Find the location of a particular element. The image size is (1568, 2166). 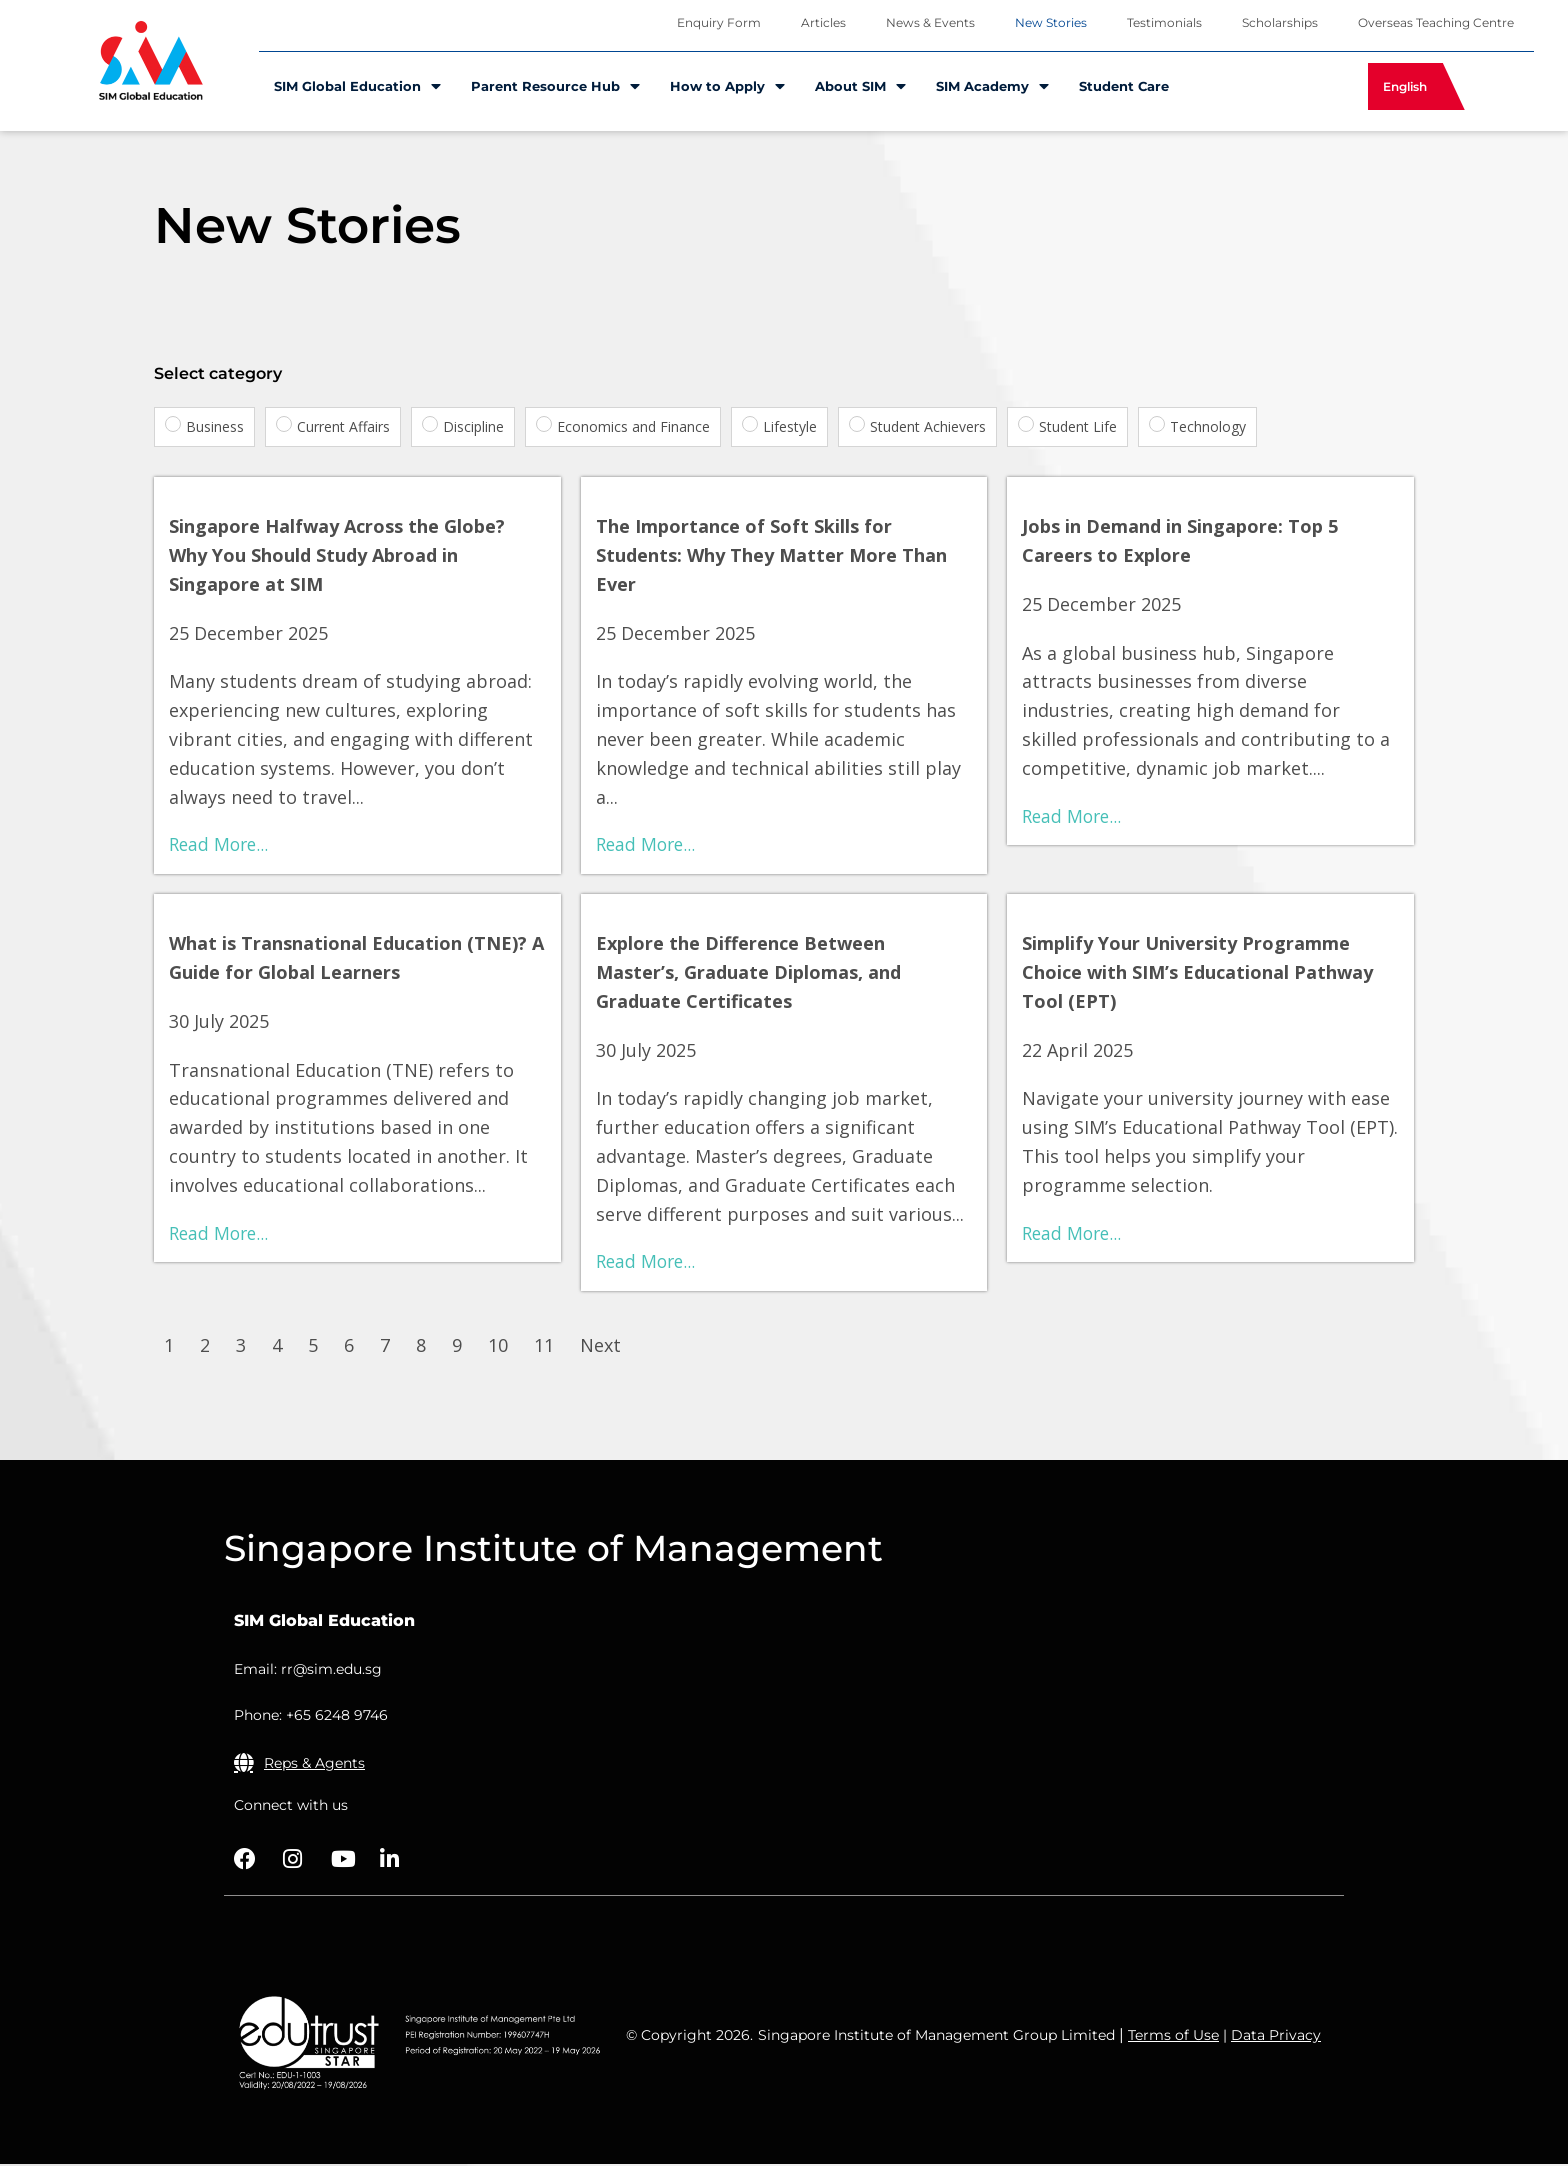

Overseas Teaching Centre [menuitem] is located at coordinates (1436, 22).